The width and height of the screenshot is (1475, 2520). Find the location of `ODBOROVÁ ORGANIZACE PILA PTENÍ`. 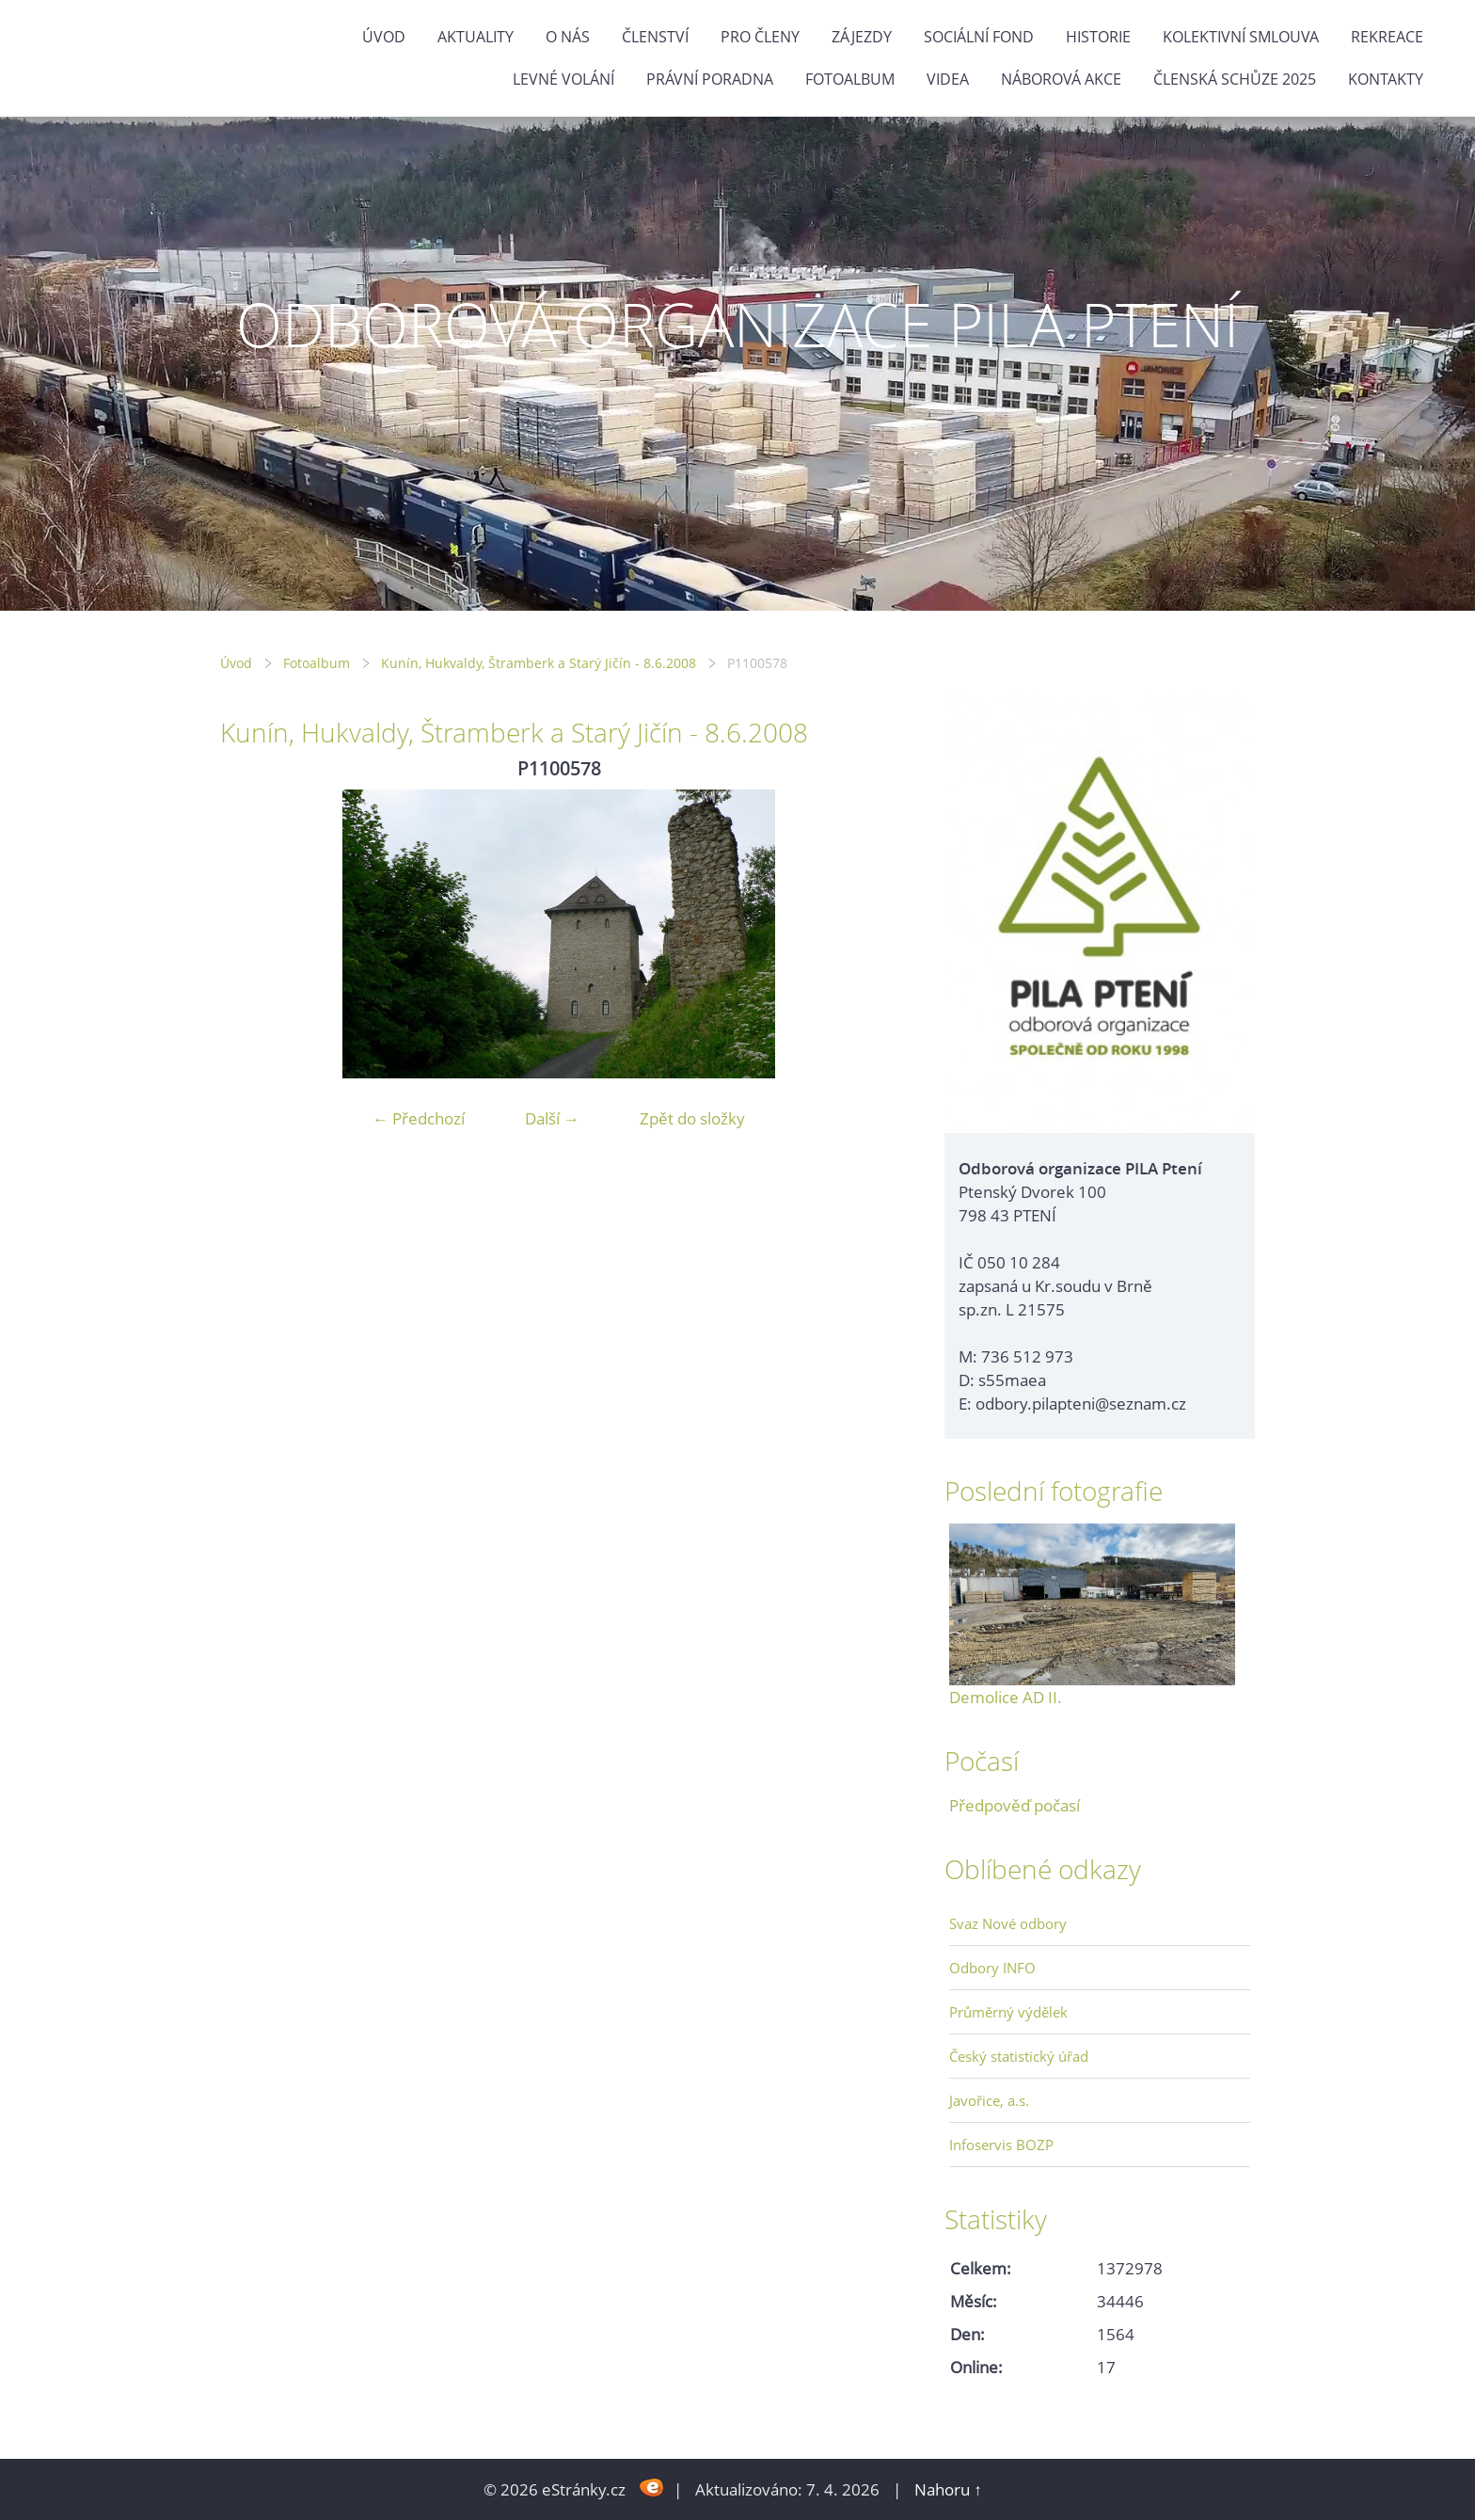

ODBOROVÁ ORGANIZACE PILA PTENÍ is located at coordinates (737, 324).